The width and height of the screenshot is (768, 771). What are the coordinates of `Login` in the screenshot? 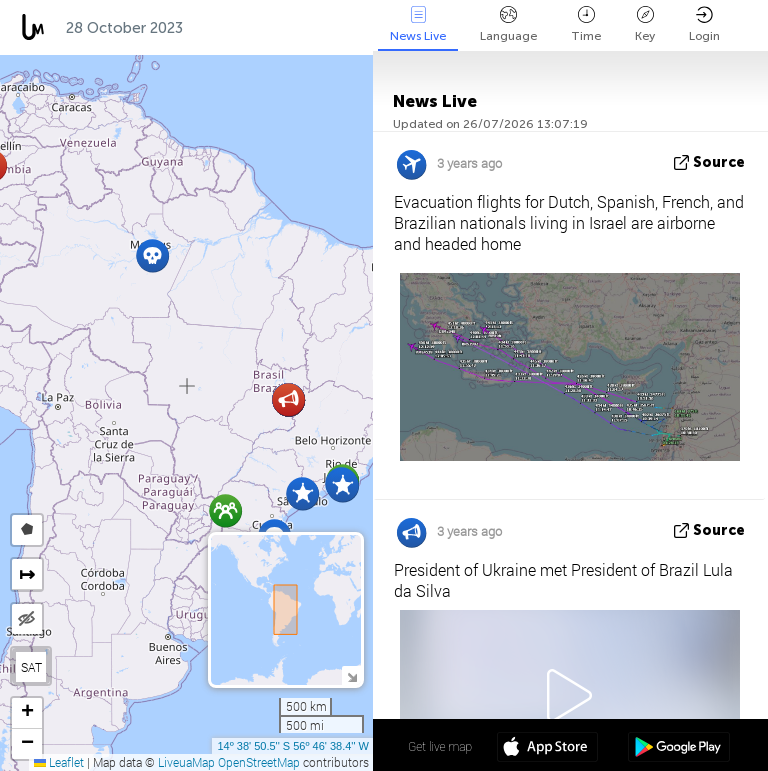 It's located at (704, 24).